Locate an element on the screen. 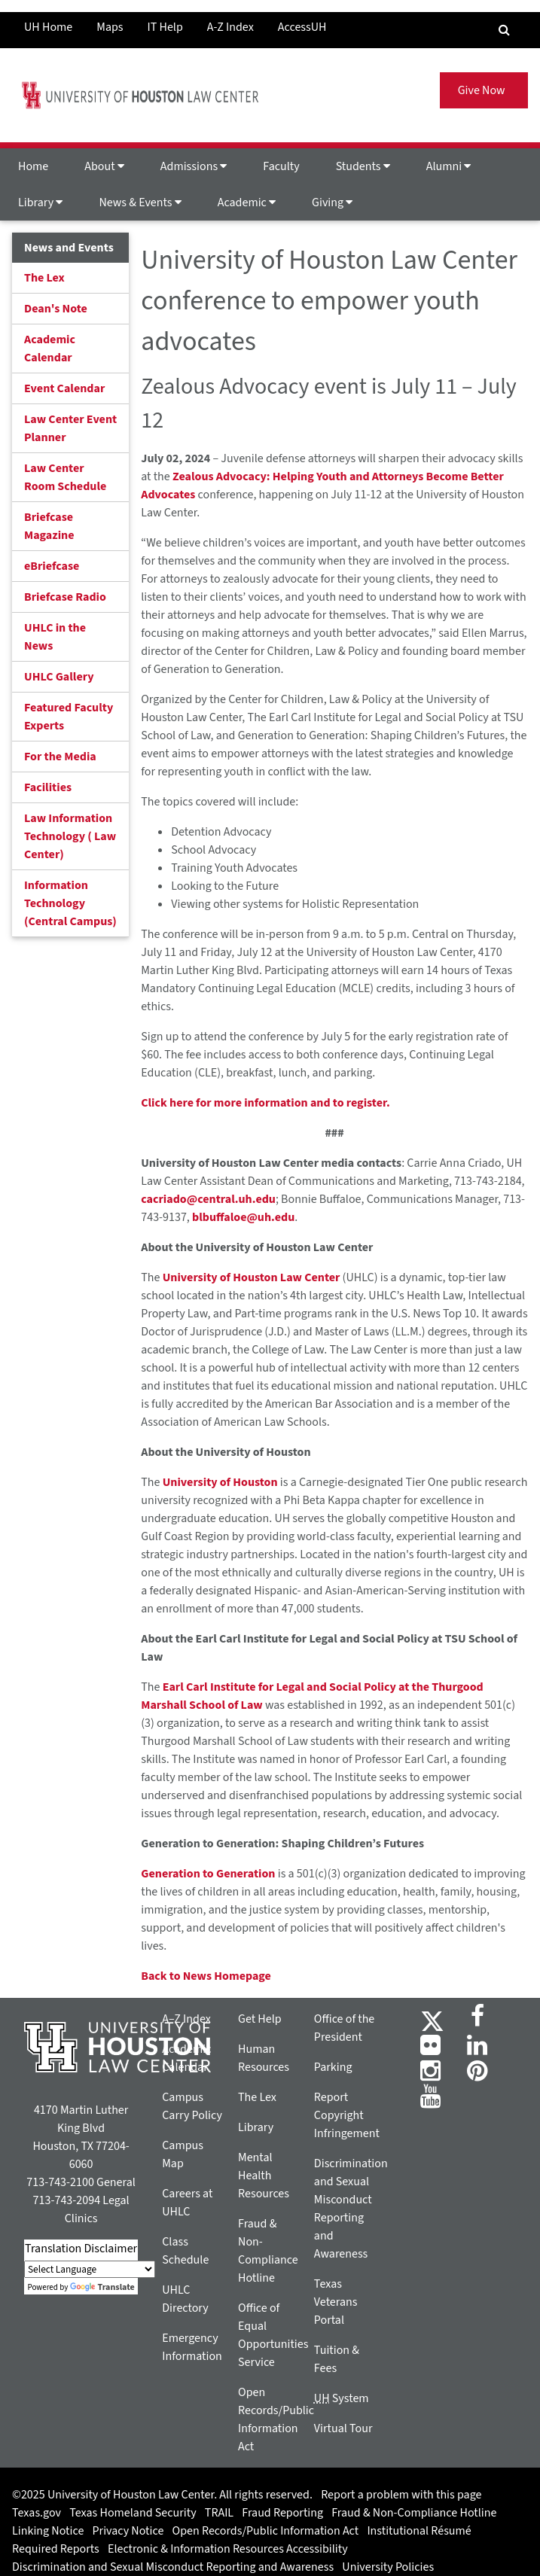  Texas.gov is located at coordinates (36, 2512).